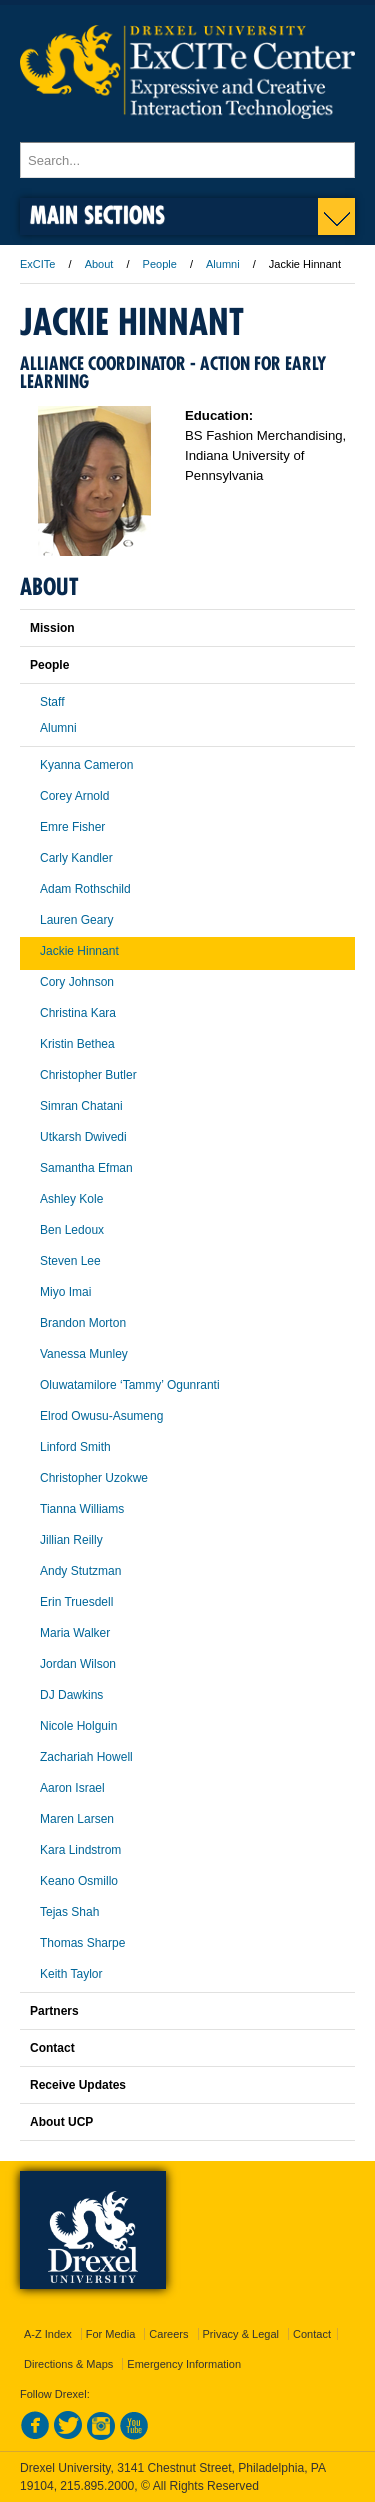 The image size is (375, 2502). Describe the element at coordinates (76, 858) in the screenshot. I see `Carly Kandler` at that location.